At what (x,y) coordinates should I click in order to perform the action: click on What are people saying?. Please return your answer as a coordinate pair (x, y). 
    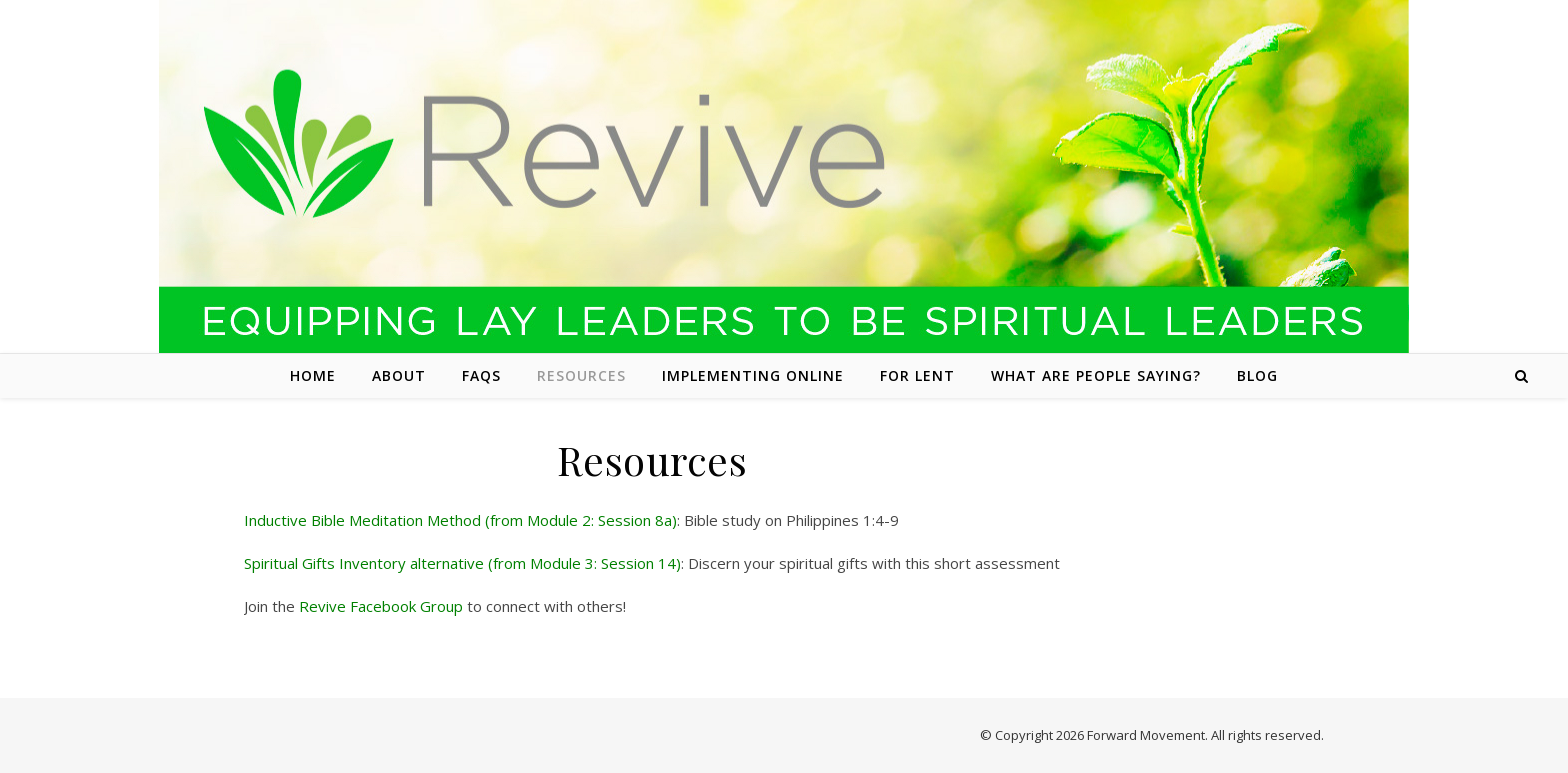
    Looking at the image, I should click on (1096, 375).